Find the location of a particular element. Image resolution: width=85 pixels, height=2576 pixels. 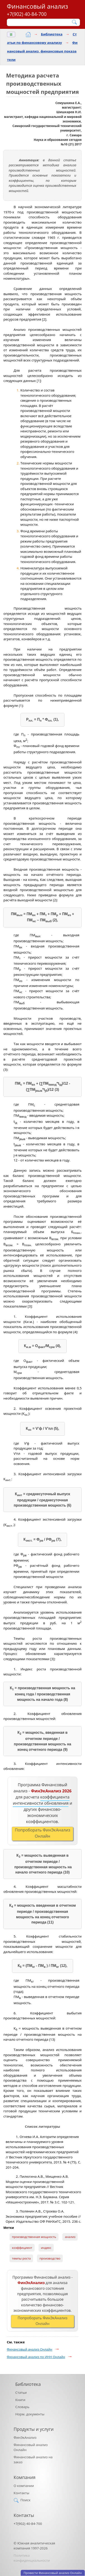

Финансовый анализ, финансовые показатели is located at coordinates (42, 51).